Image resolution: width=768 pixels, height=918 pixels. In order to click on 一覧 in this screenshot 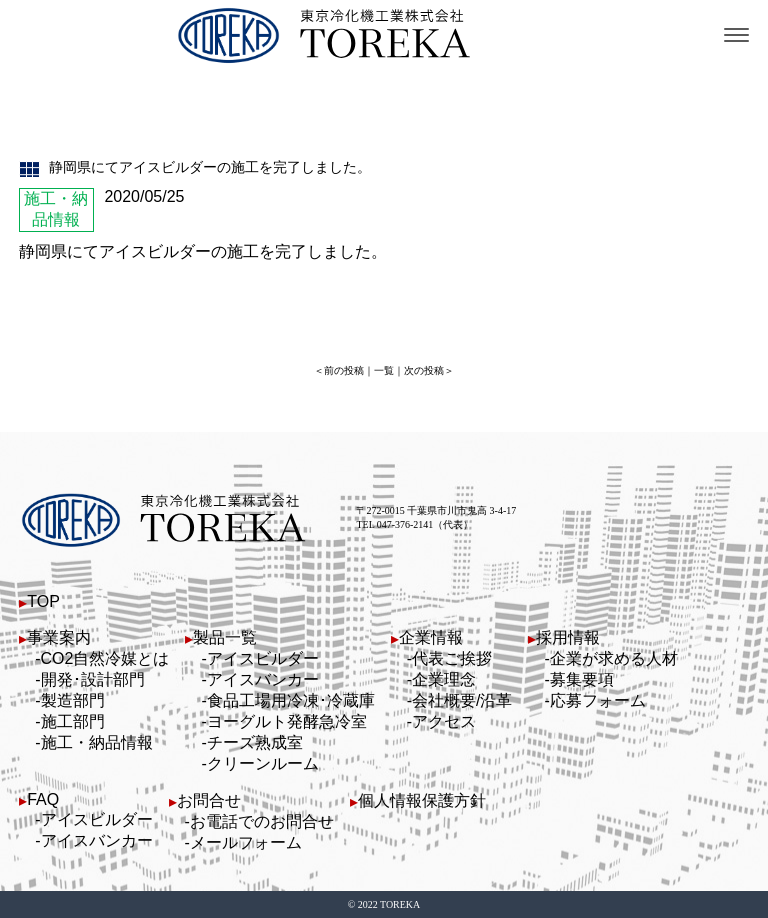, I will do `click(384, 370)`.